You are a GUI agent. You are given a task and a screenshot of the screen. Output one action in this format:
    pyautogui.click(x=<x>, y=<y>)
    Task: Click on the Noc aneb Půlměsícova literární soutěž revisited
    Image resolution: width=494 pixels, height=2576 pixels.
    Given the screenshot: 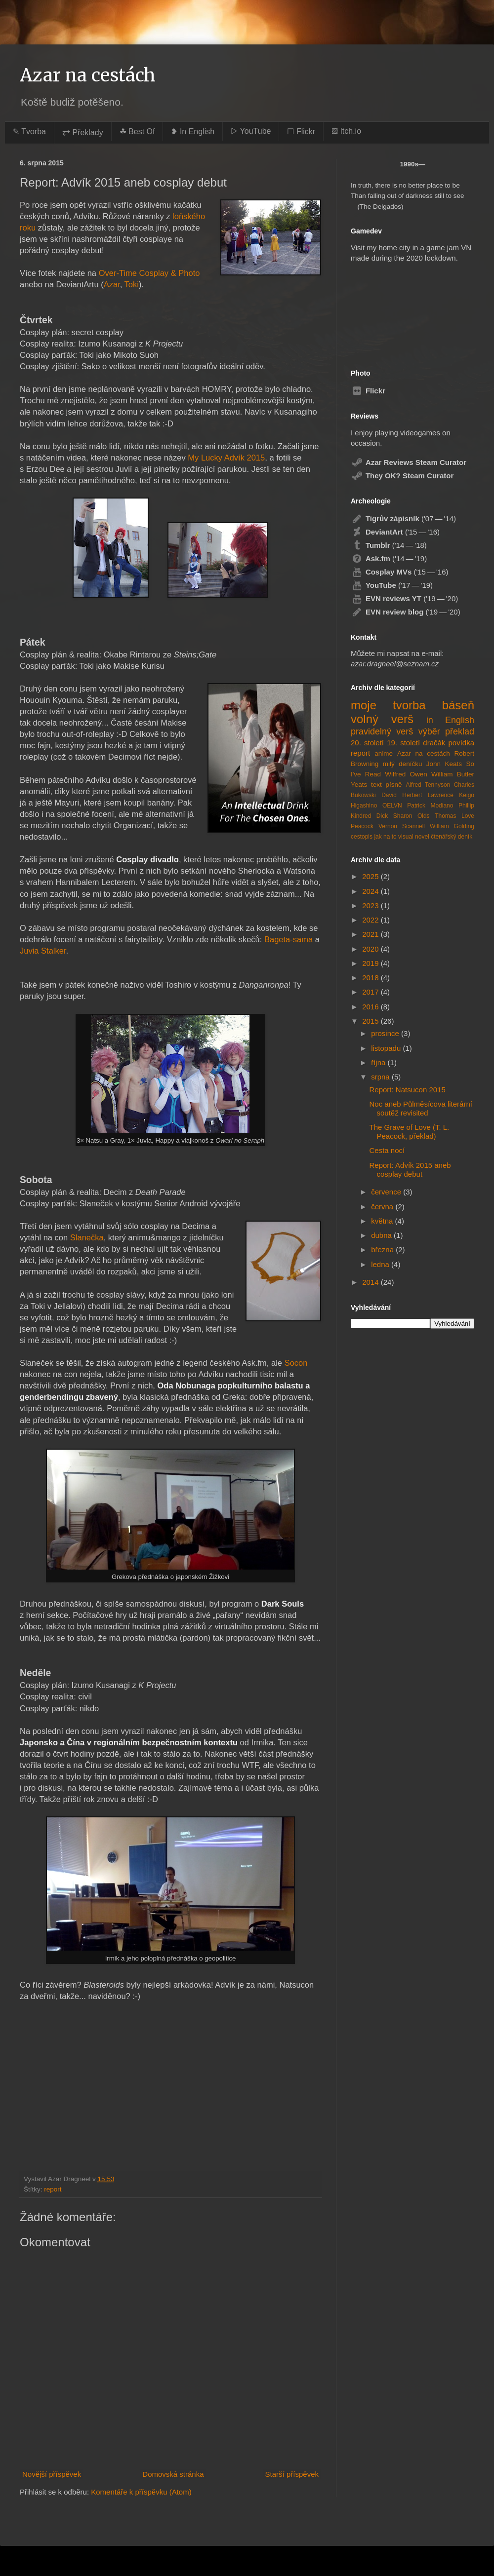 What is the action you would take?
    pyautogui.click(x=421, y=1108)
    